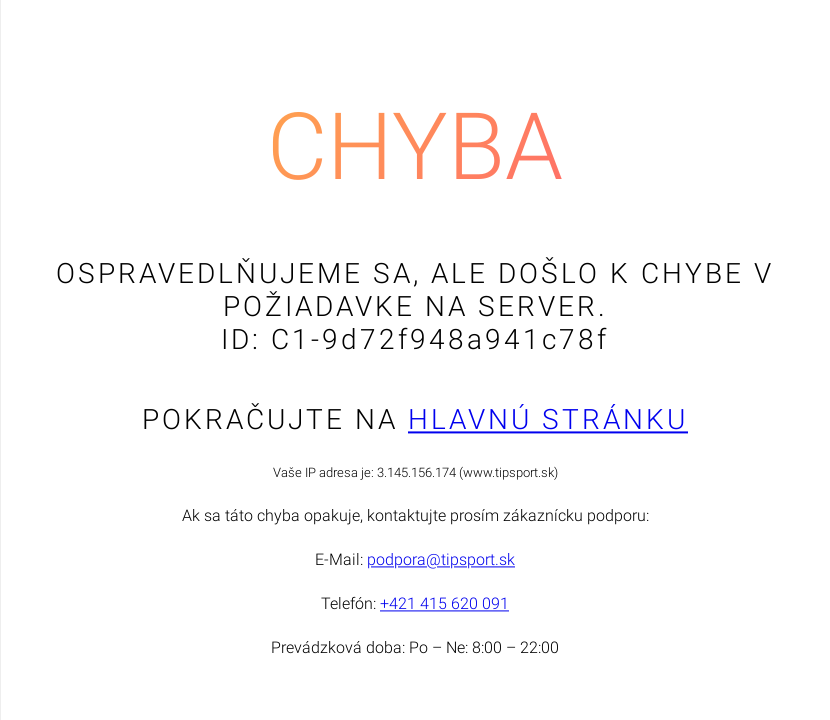 This screenshot has width=830, height=720. Describe the element at coordinates (548, 420) in the screenshot. I see `Hlavnú stránku` at that location.